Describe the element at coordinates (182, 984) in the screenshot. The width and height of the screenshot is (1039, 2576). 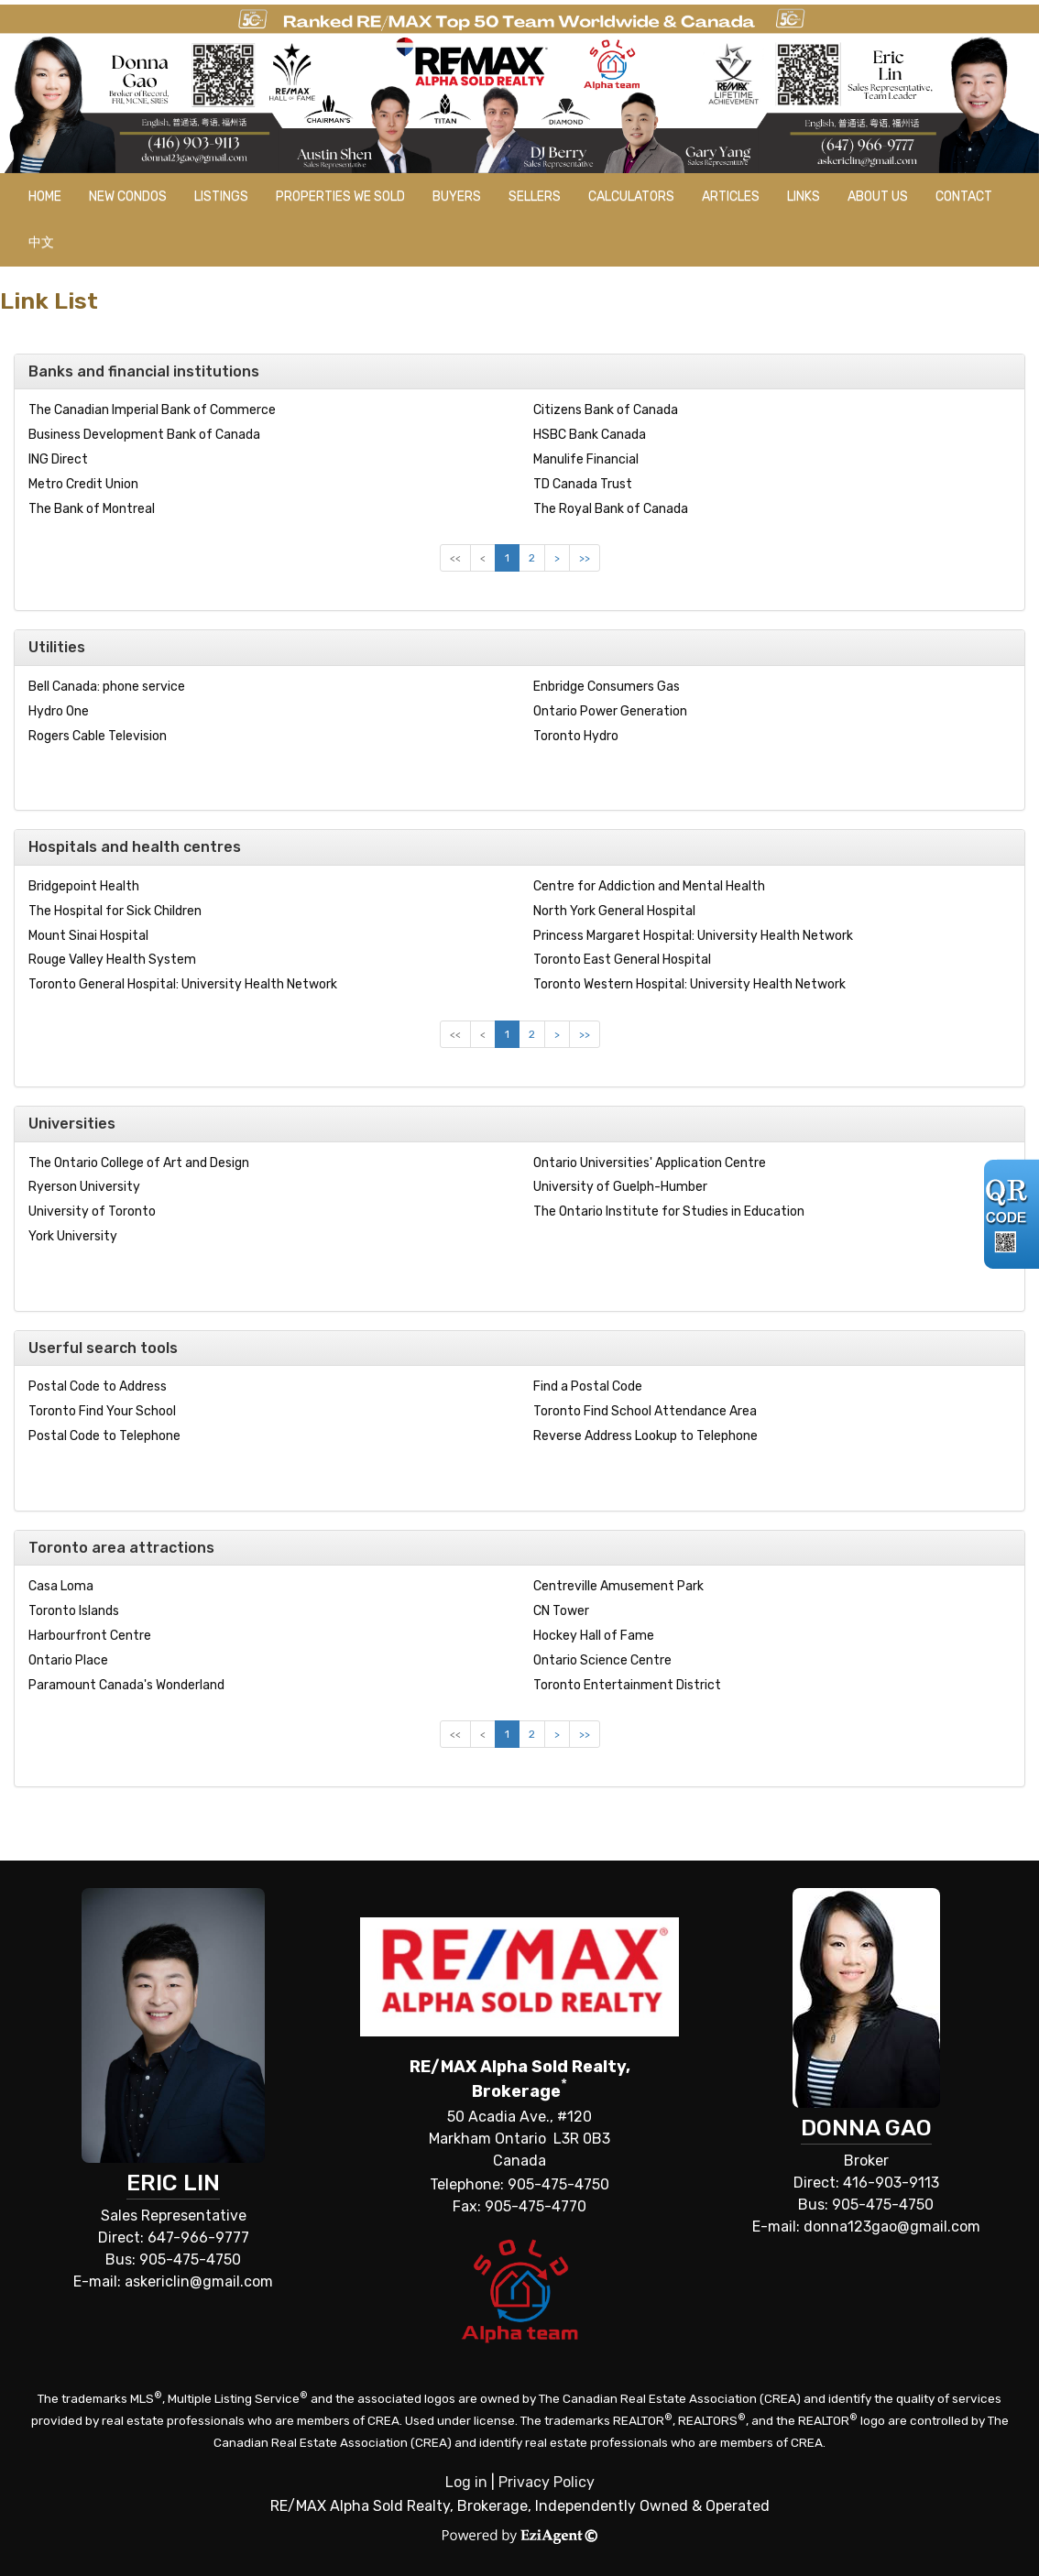
I see `Toronto General Hospital: University Health Network` at that location.